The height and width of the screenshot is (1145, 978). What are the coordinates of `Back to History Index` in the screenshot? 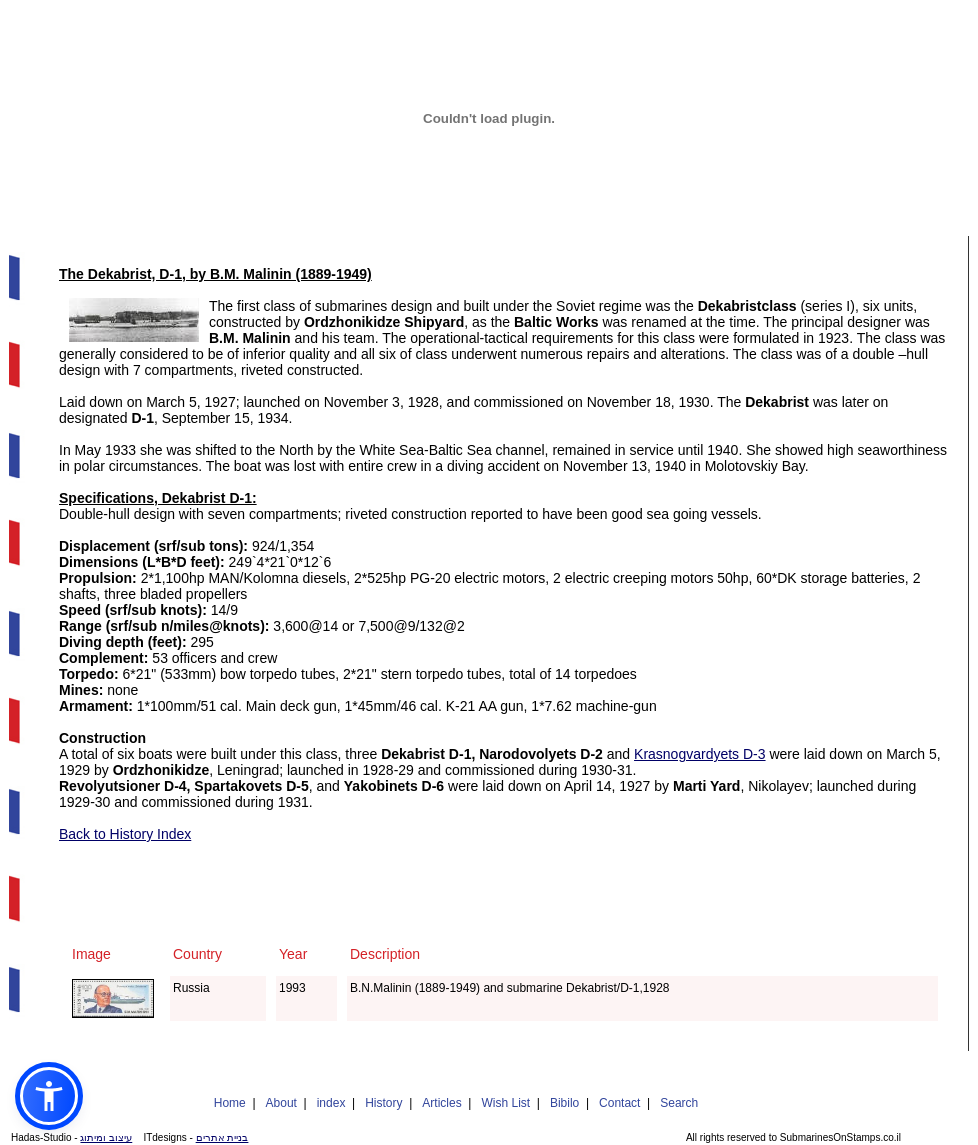 It's located at (125, 834).